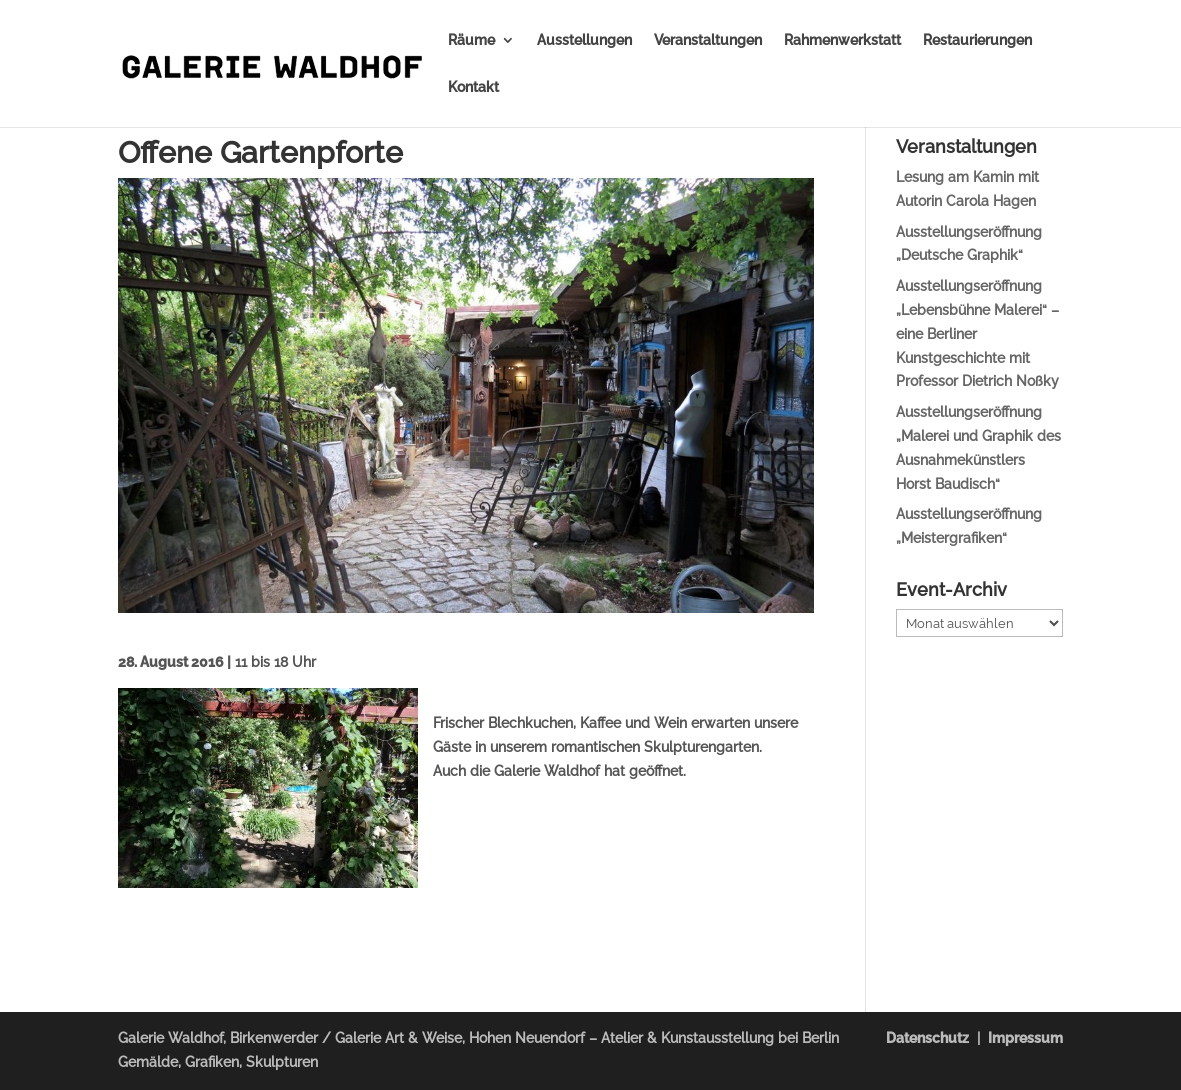 This screenshot has width=1181, height=1090. Describe the element at coordinates (927, 1038) in the screenshot. I see `Datenschutz` at that location.